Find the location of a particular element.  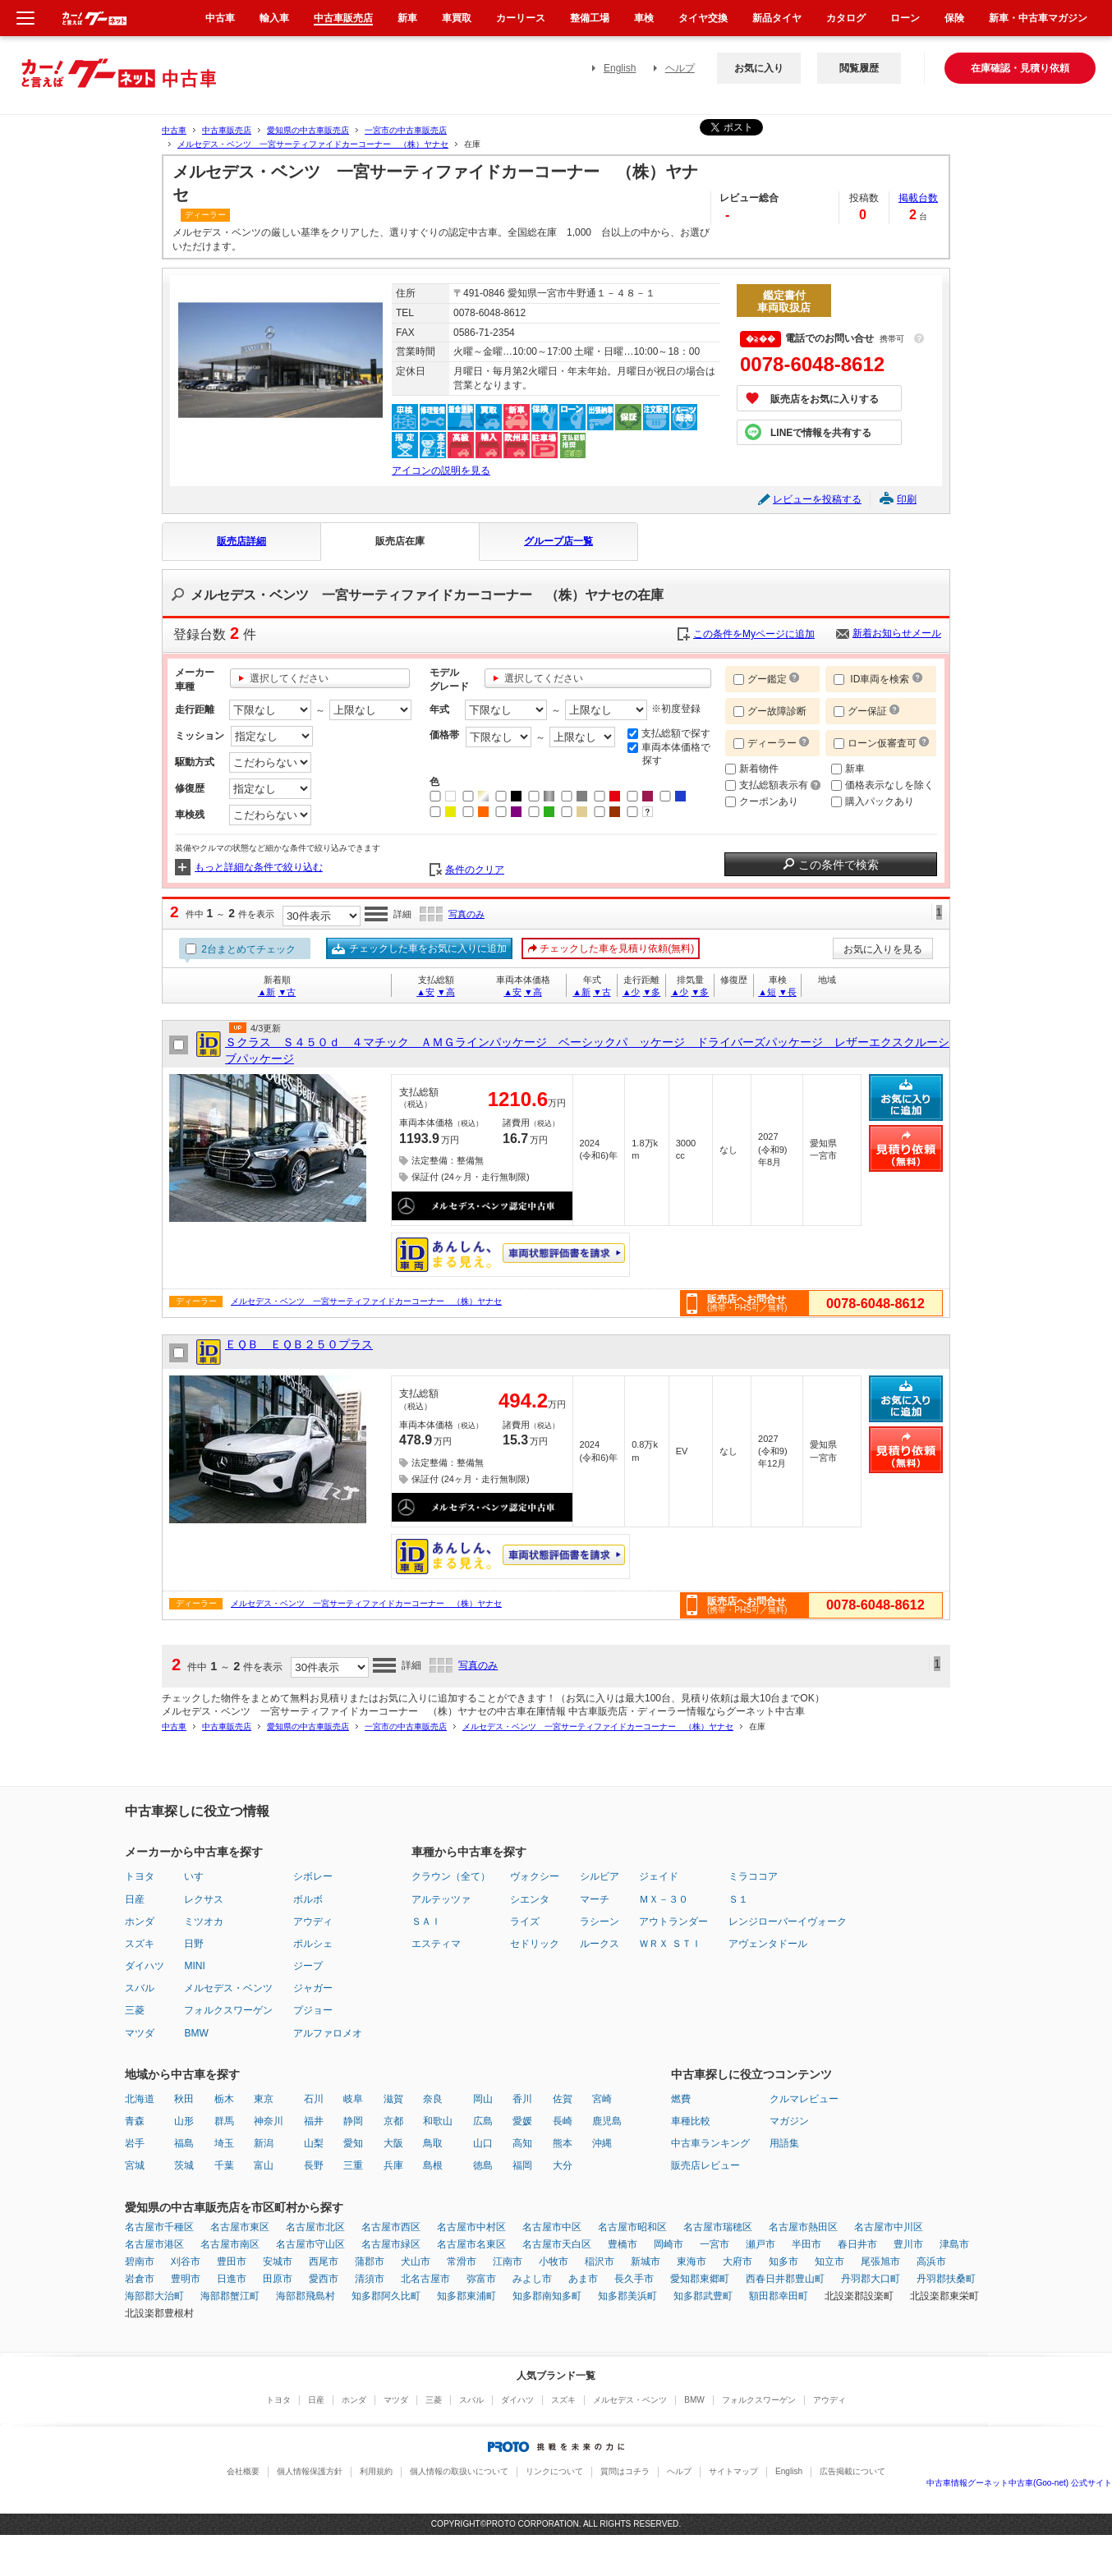

2台まとめてチェック is located at coordinates (241, 949).